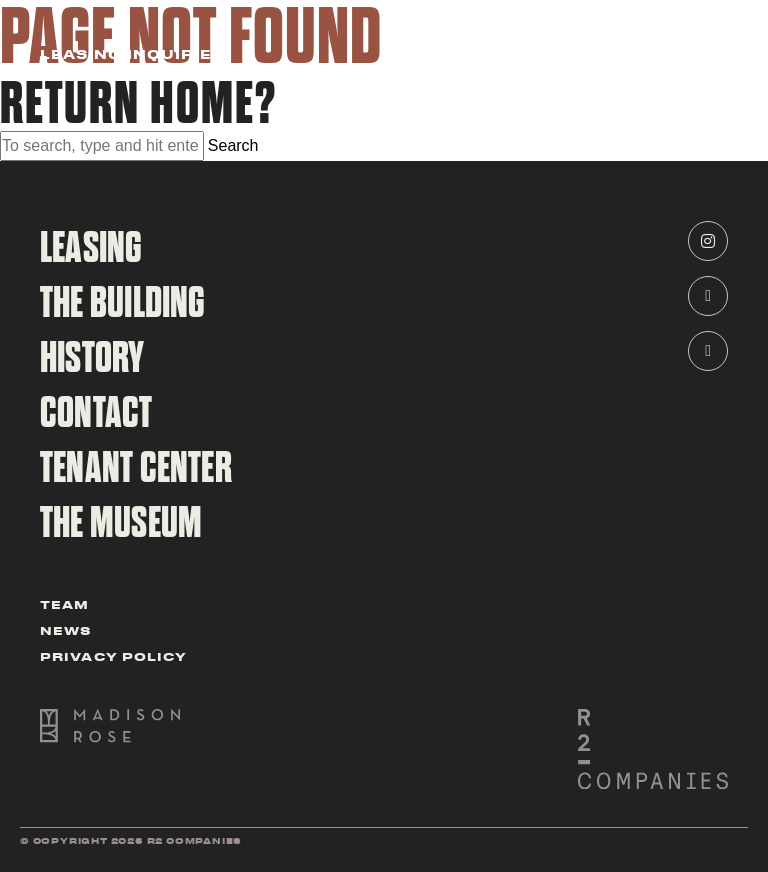  Describe the element at coordinates (136, 468) in the screenshot. I see `tenant center [navigate to tenant cener]` at that location.